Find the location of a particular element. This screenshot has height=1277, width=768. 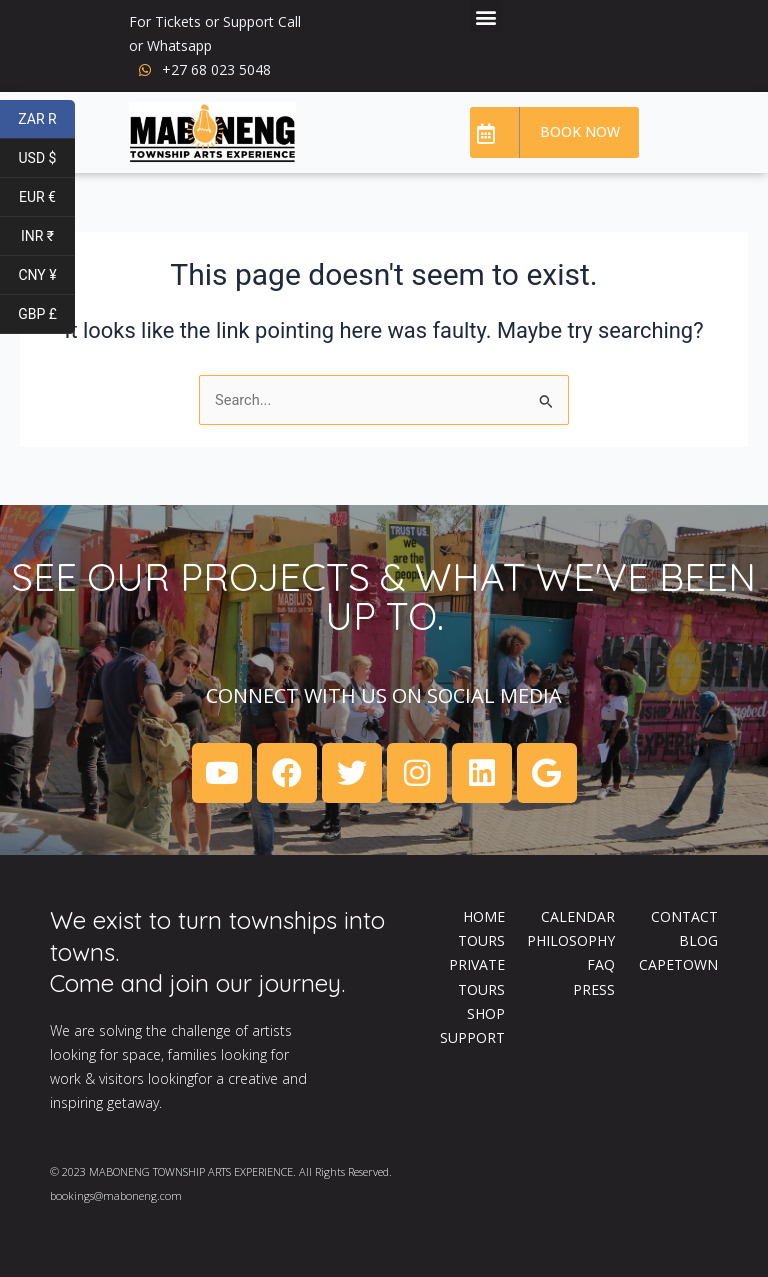

GBP £ is located at coordinates (46, 314).